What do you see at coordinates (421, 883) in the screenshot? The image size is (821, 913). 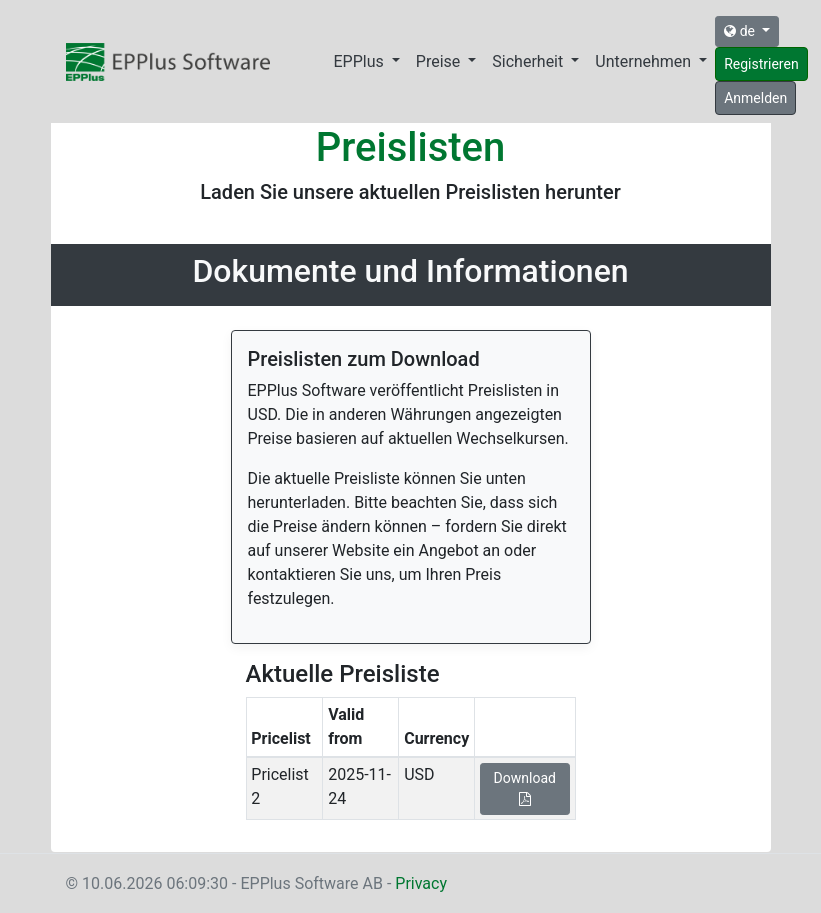 I see `Privacy` at bounding box center [421, 883].